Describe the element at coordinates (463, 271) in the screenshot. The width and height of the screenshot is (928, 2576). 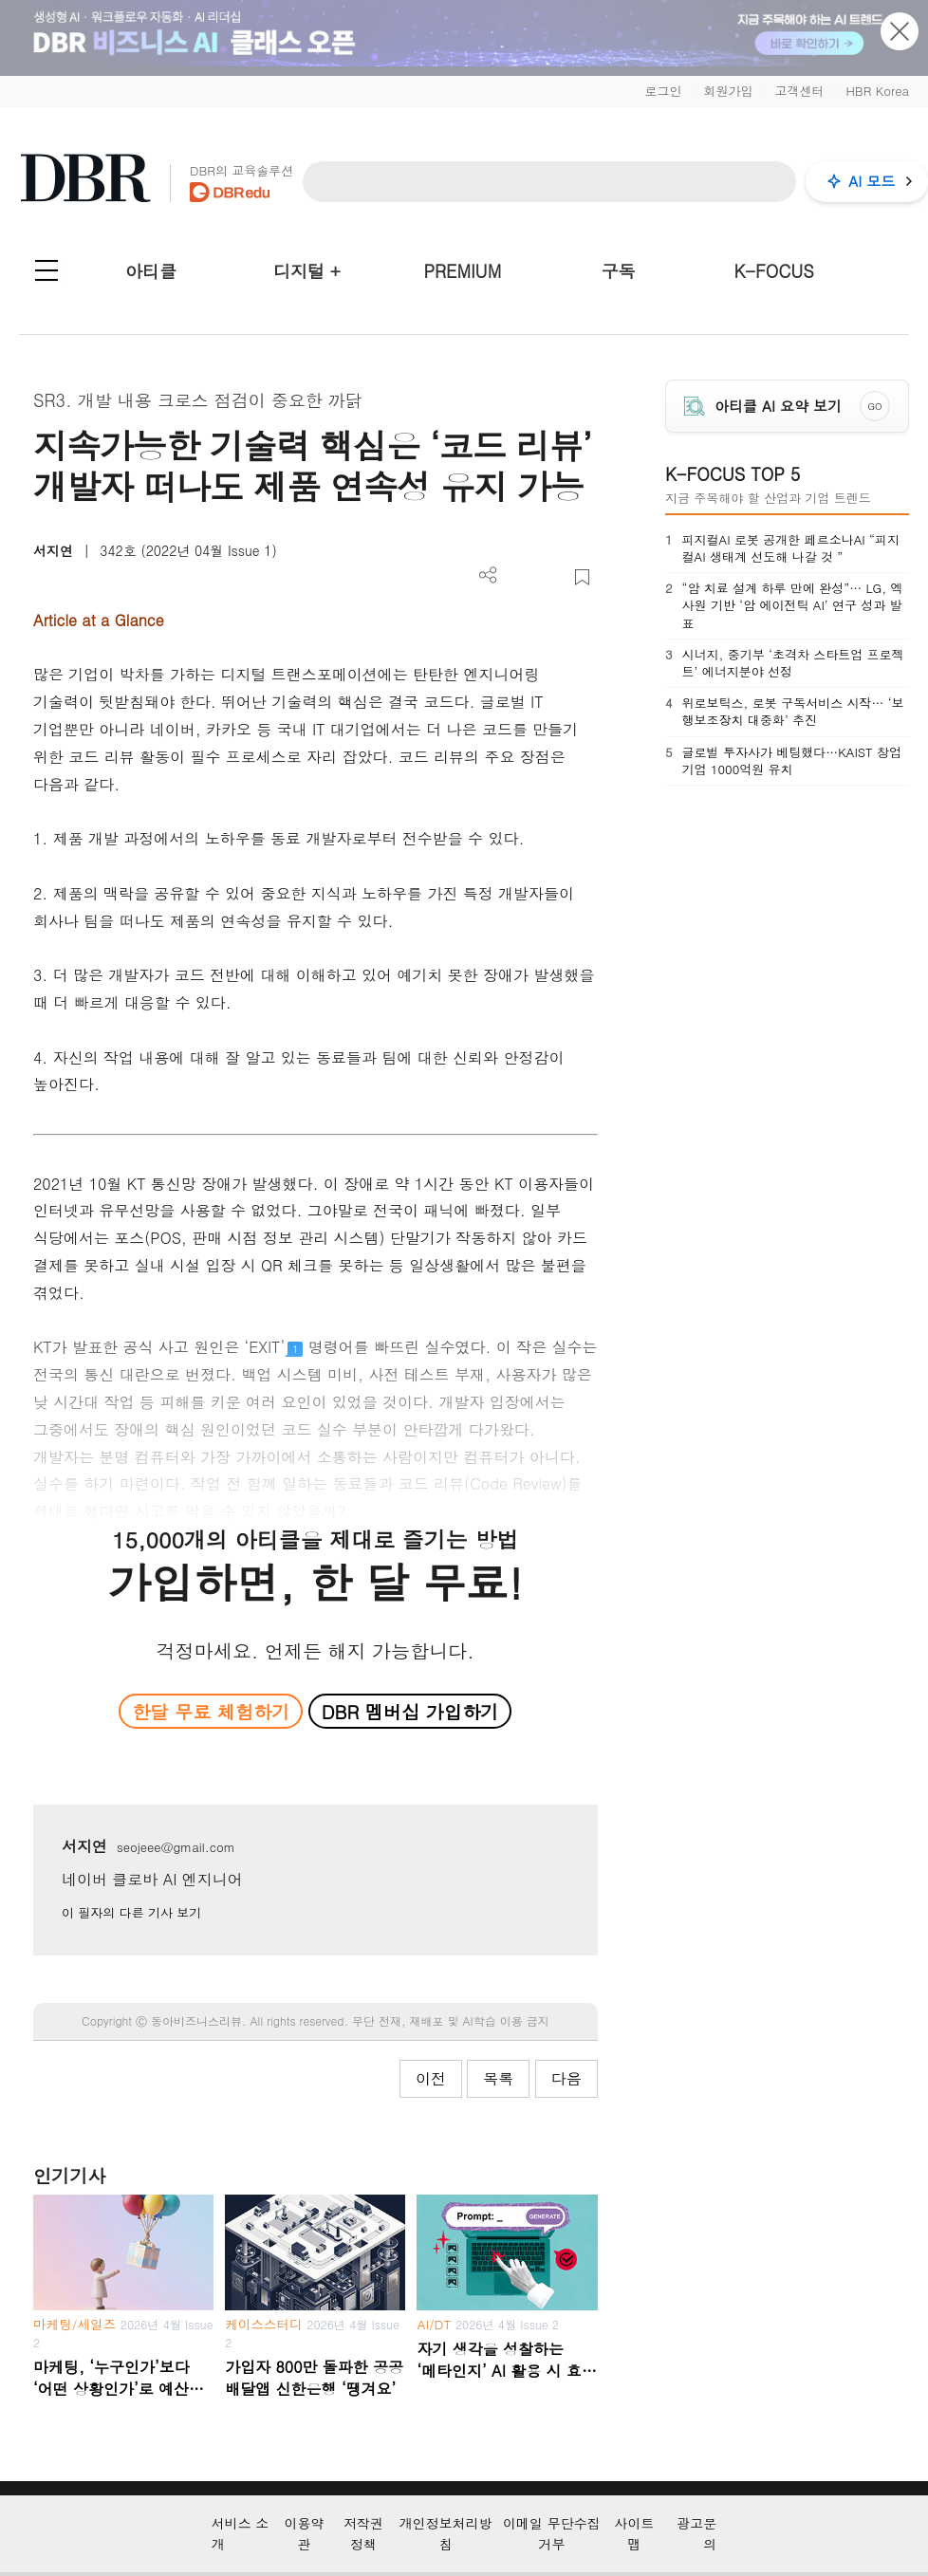
I see `PREMIUM` at that location.